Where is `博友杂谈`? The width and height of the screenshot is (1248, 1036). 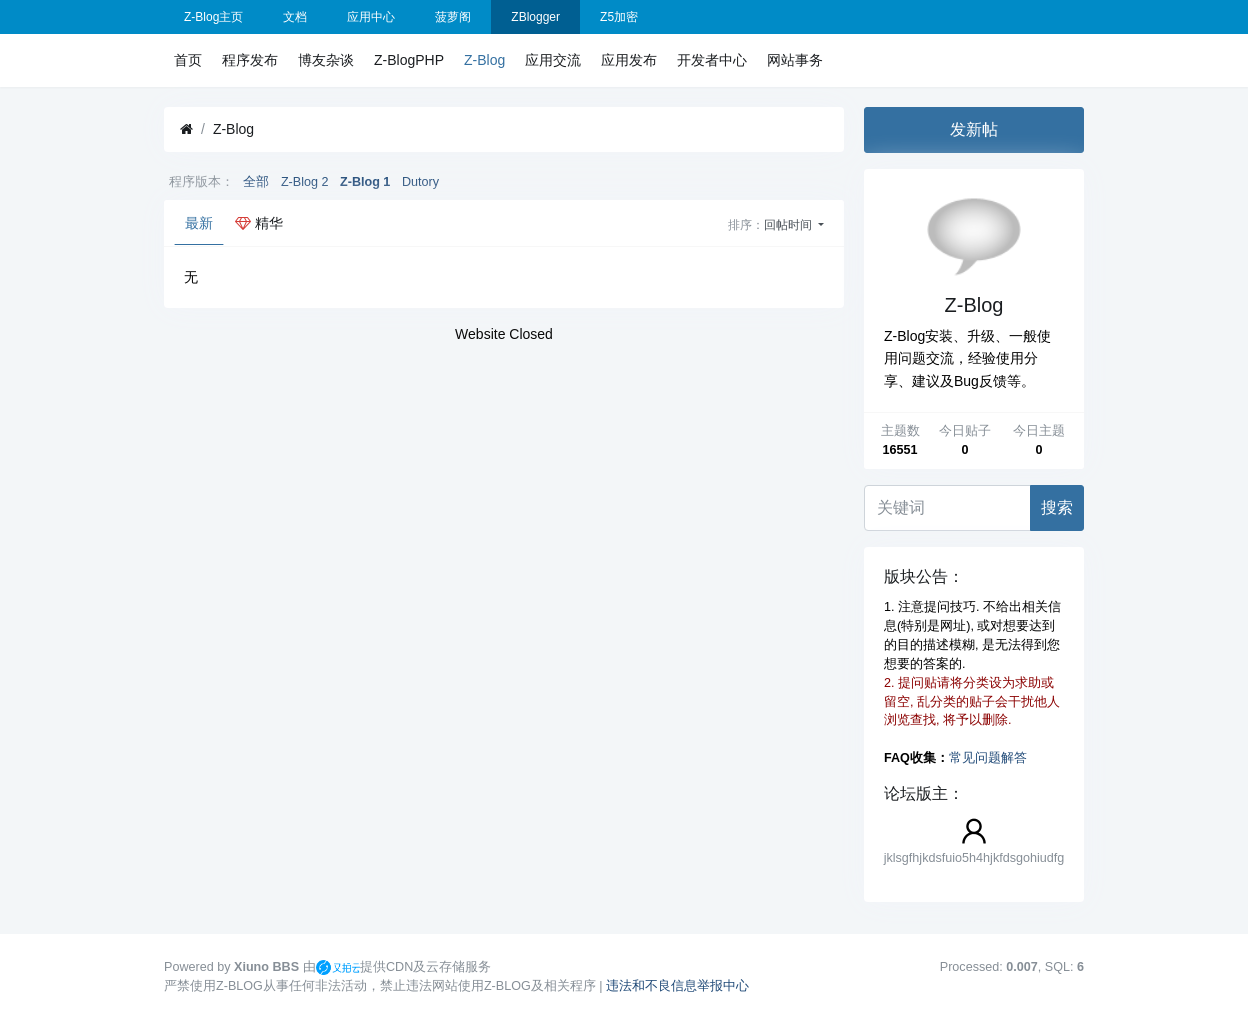
博友杂谈 is located at coordinates (326, 60).